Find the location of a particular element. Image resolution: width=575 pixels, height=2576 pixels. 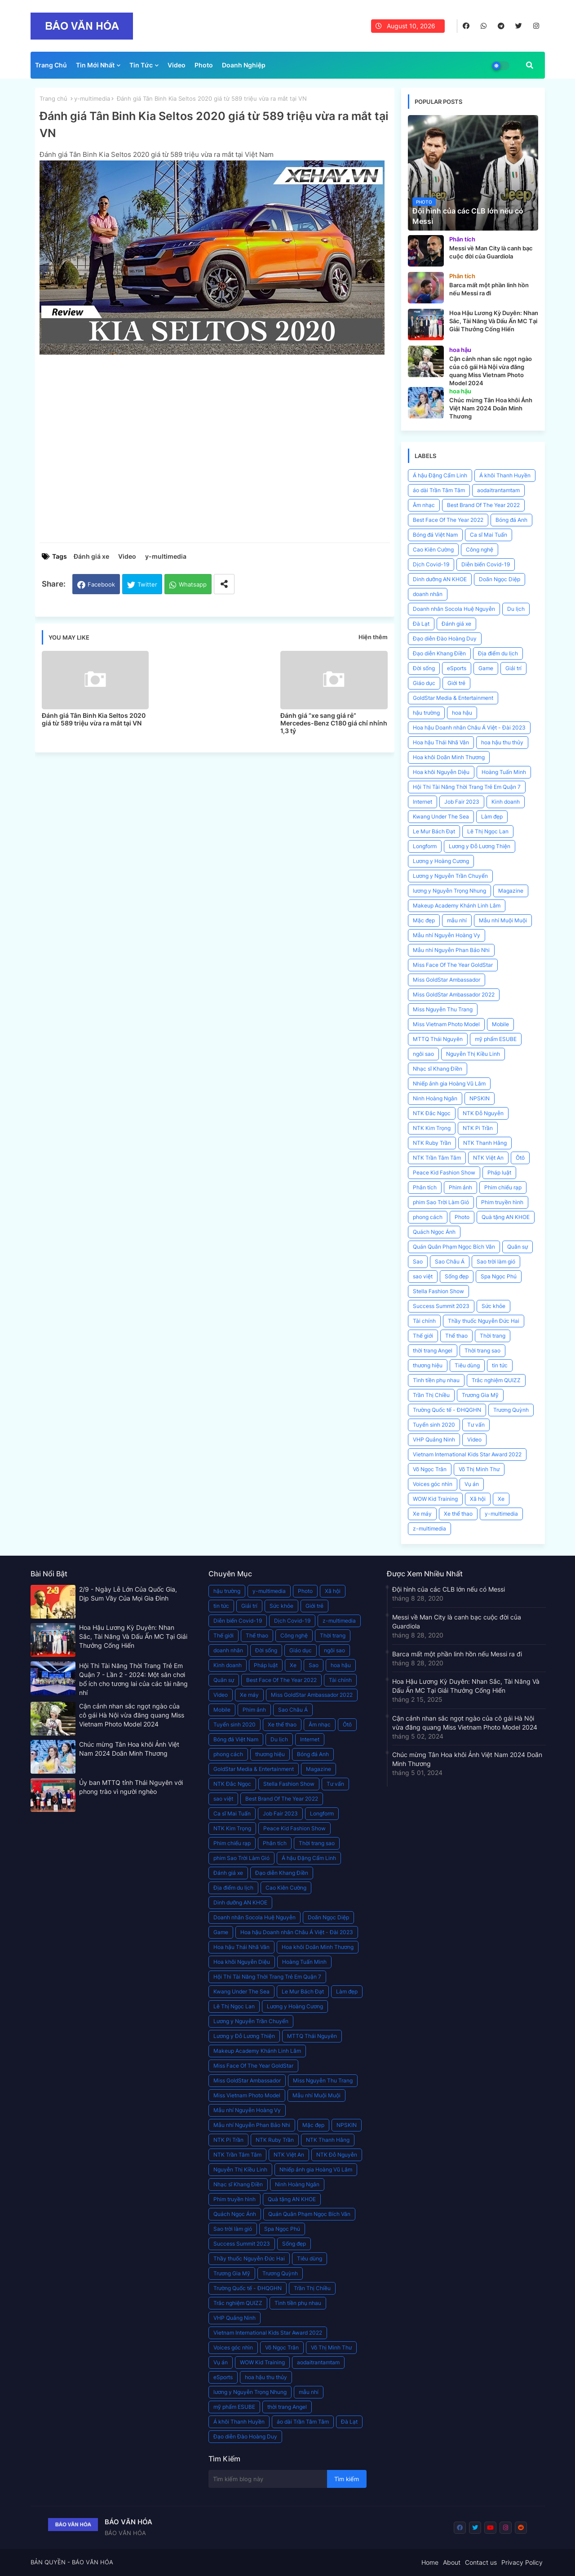

About is located at coordinates (451, 2562).